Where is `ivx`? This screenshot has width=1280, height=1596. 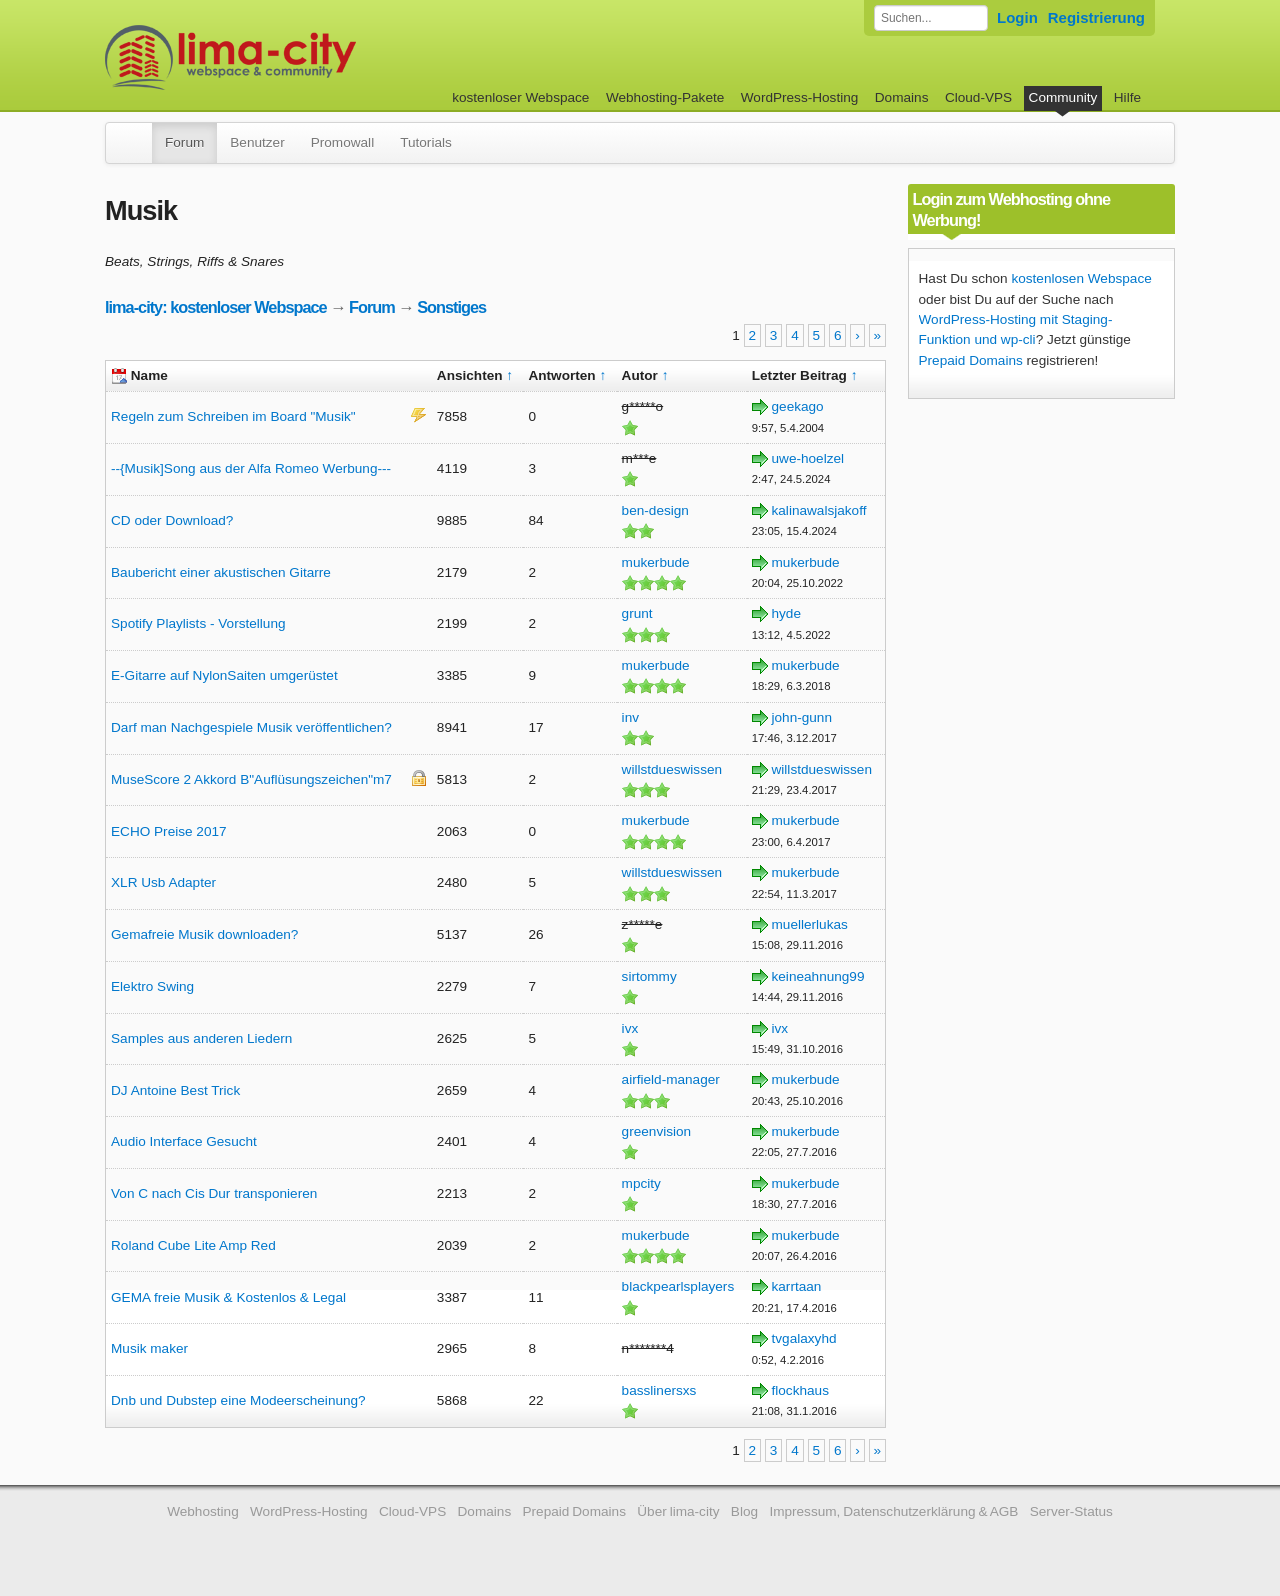 ivx is located at coordinates (630, 1028).